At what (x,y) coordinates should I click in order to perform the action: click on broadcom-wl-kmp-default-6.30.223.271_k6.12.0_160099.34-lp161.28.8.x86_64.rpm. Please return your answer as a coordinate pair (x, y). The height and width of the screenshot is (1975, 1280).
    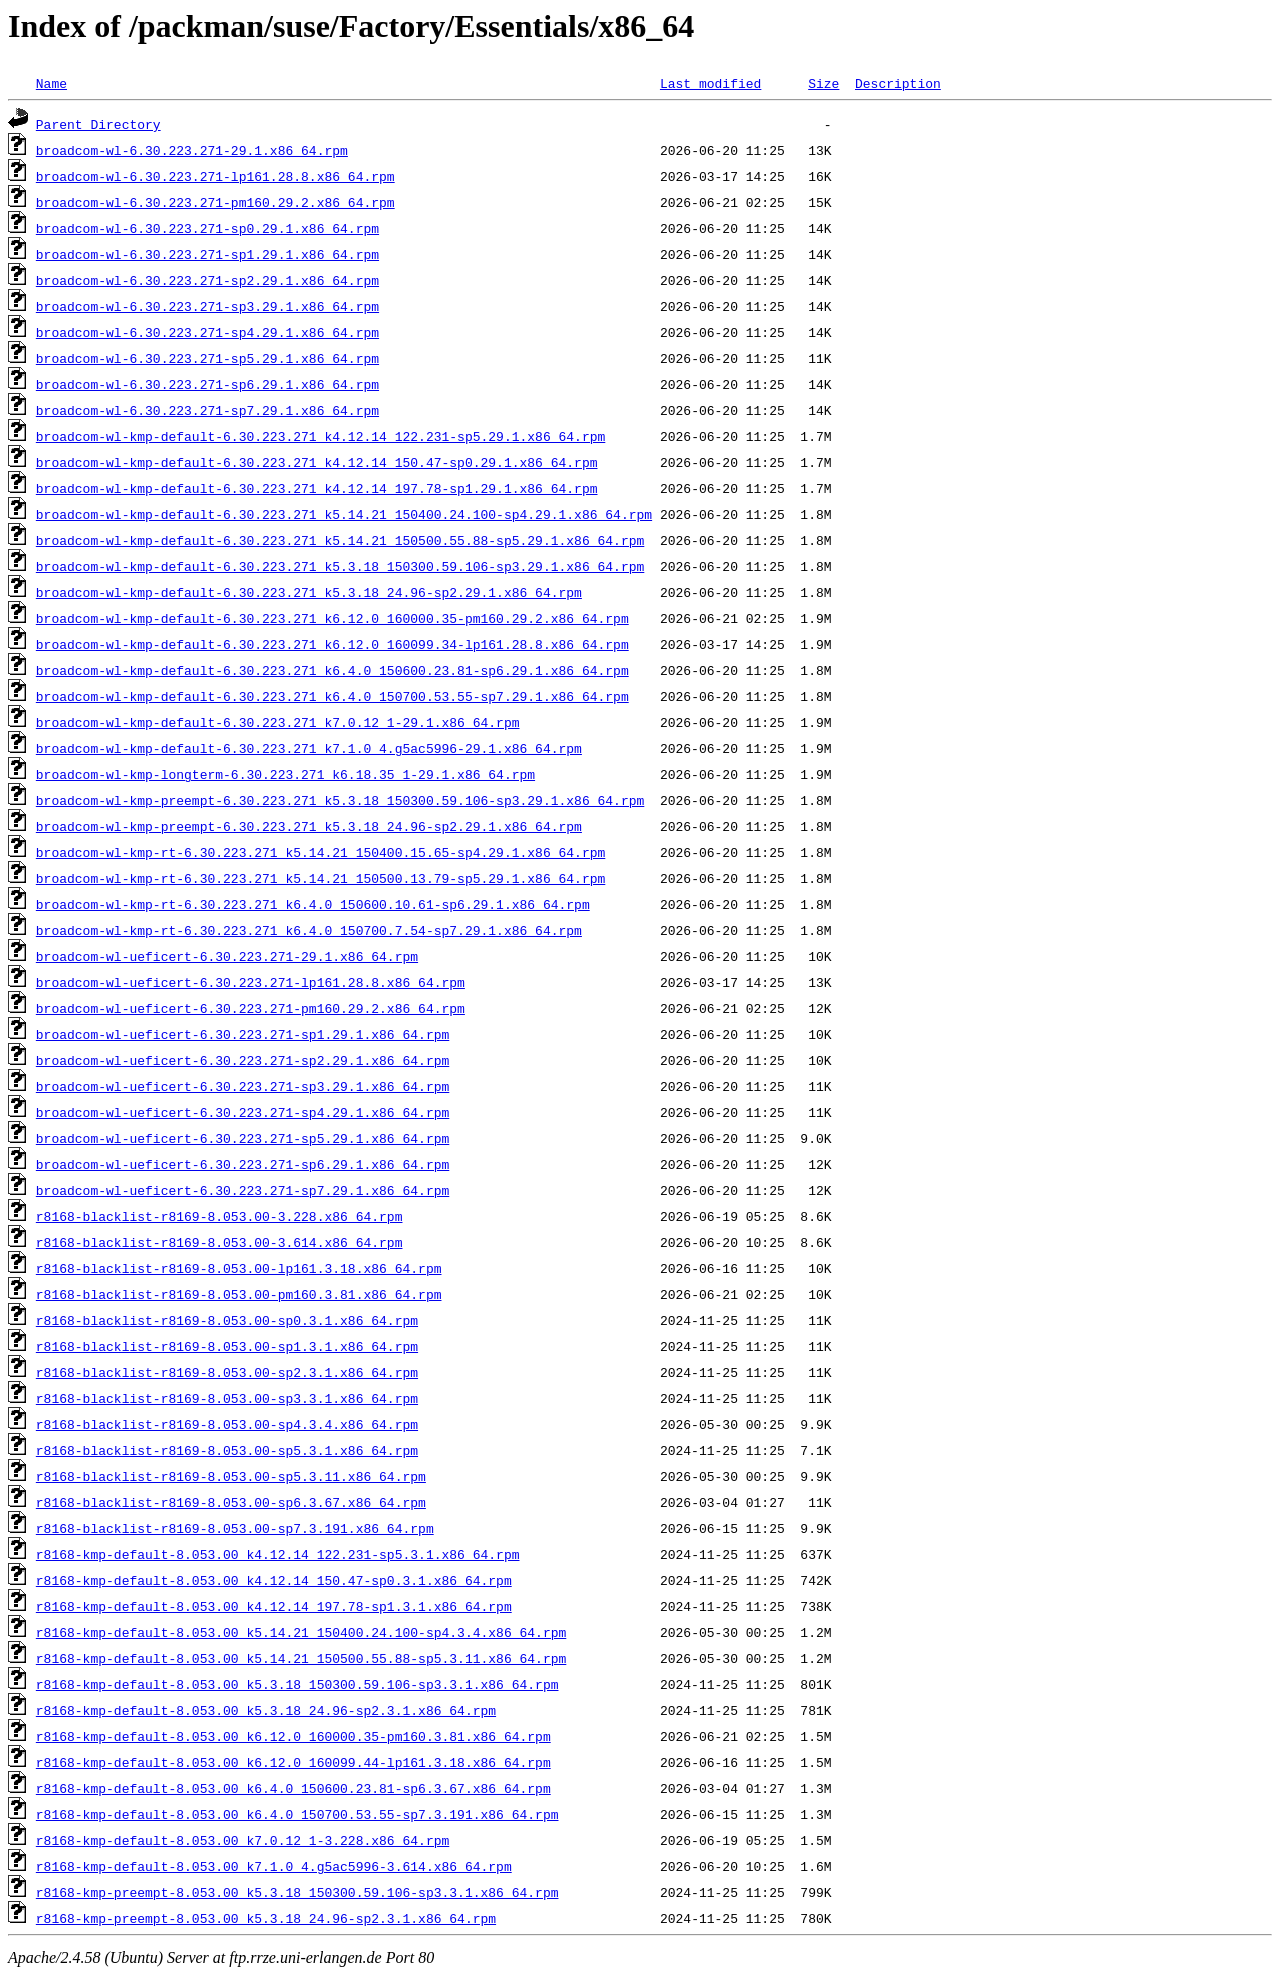
    Looking at the image, I should click on (332, 644).